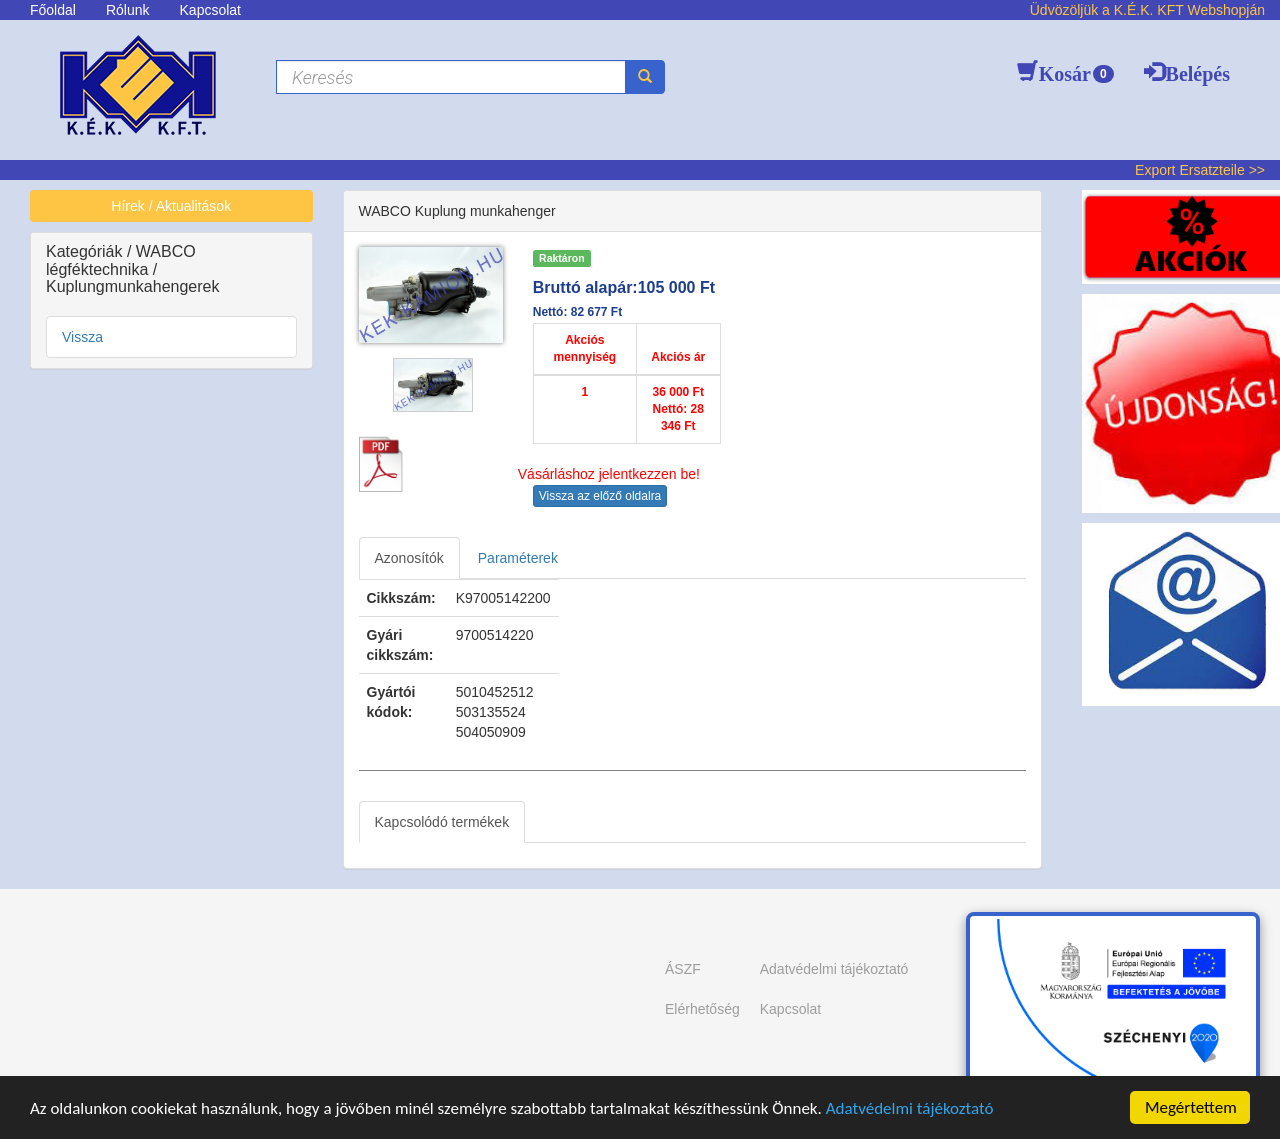 This screenshot has height=1139, width=1280. I want to click on Hírek / Aktualitások, so click(171, 206).